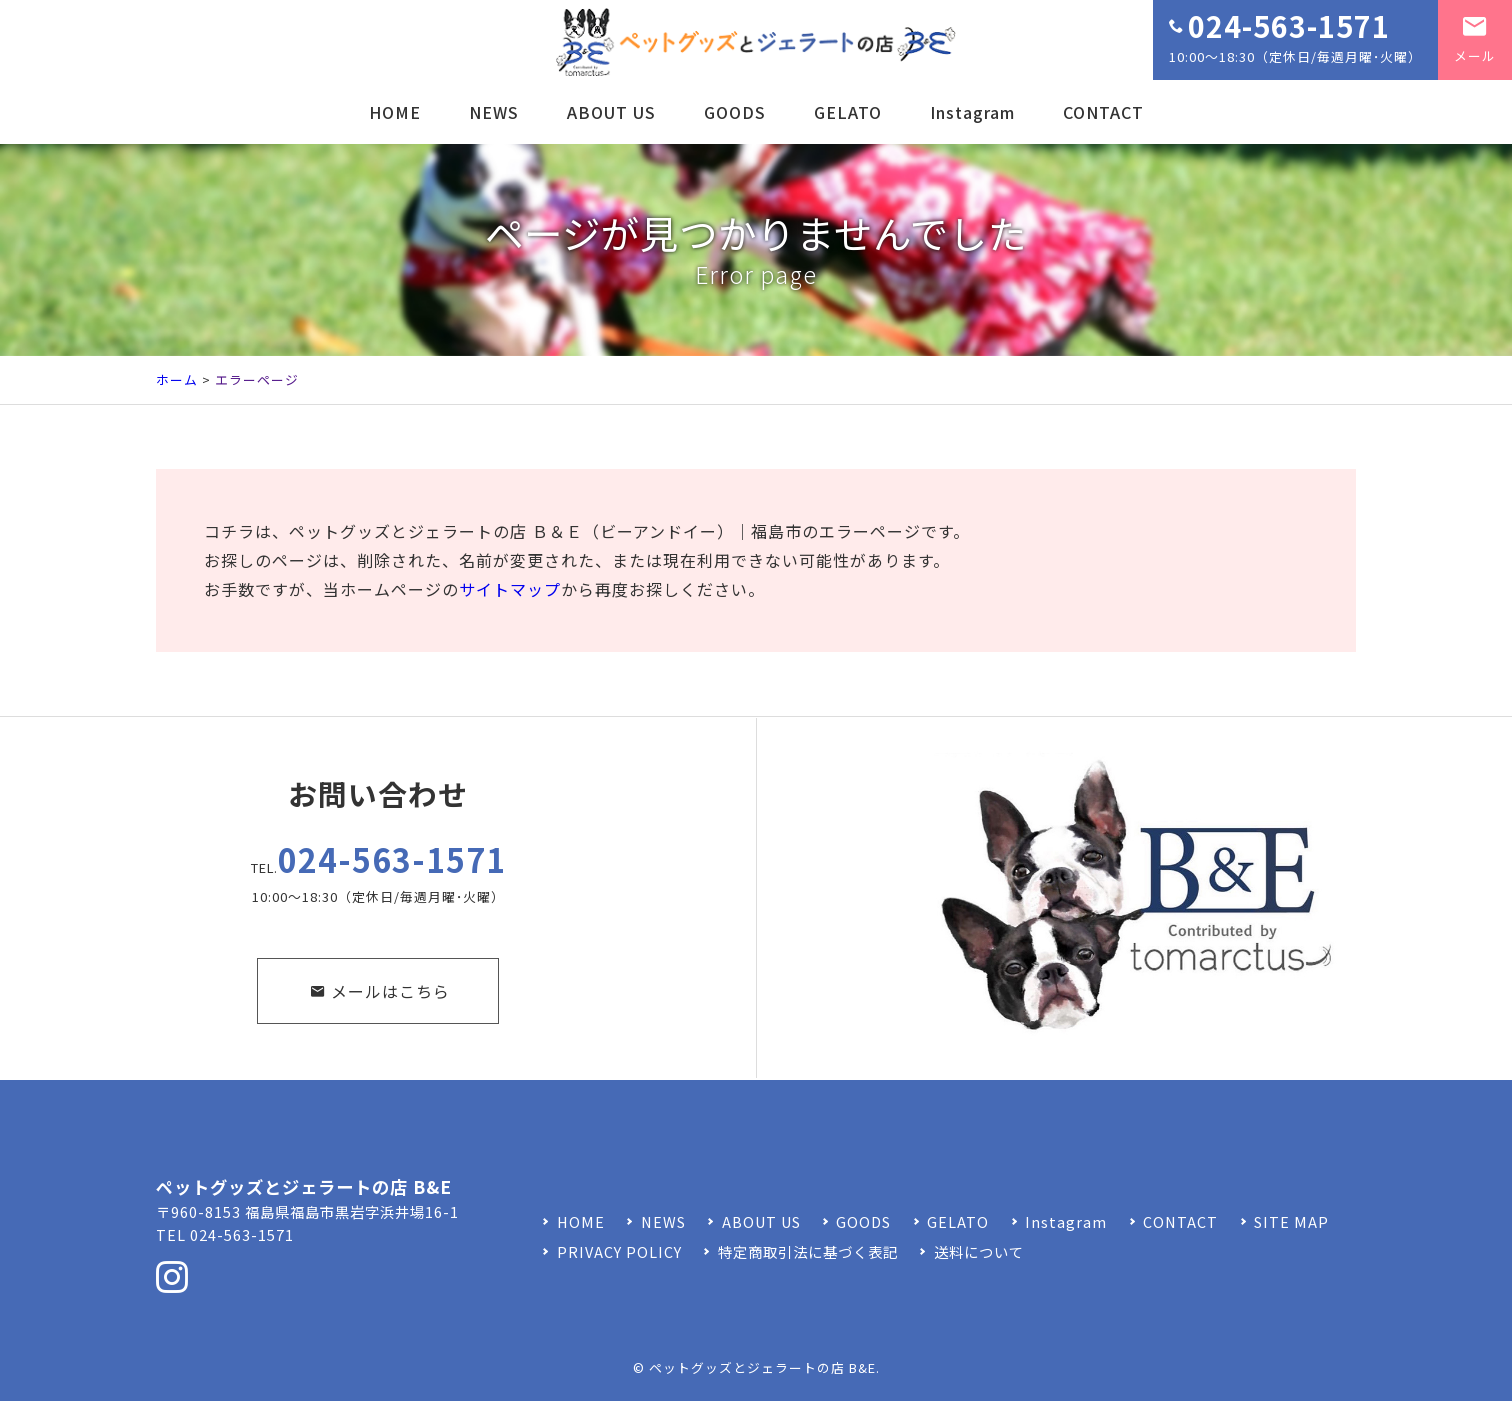 The height and width of the screenshot is (1401, 1512). I want to click on ABOUT US, so click(611, 112).